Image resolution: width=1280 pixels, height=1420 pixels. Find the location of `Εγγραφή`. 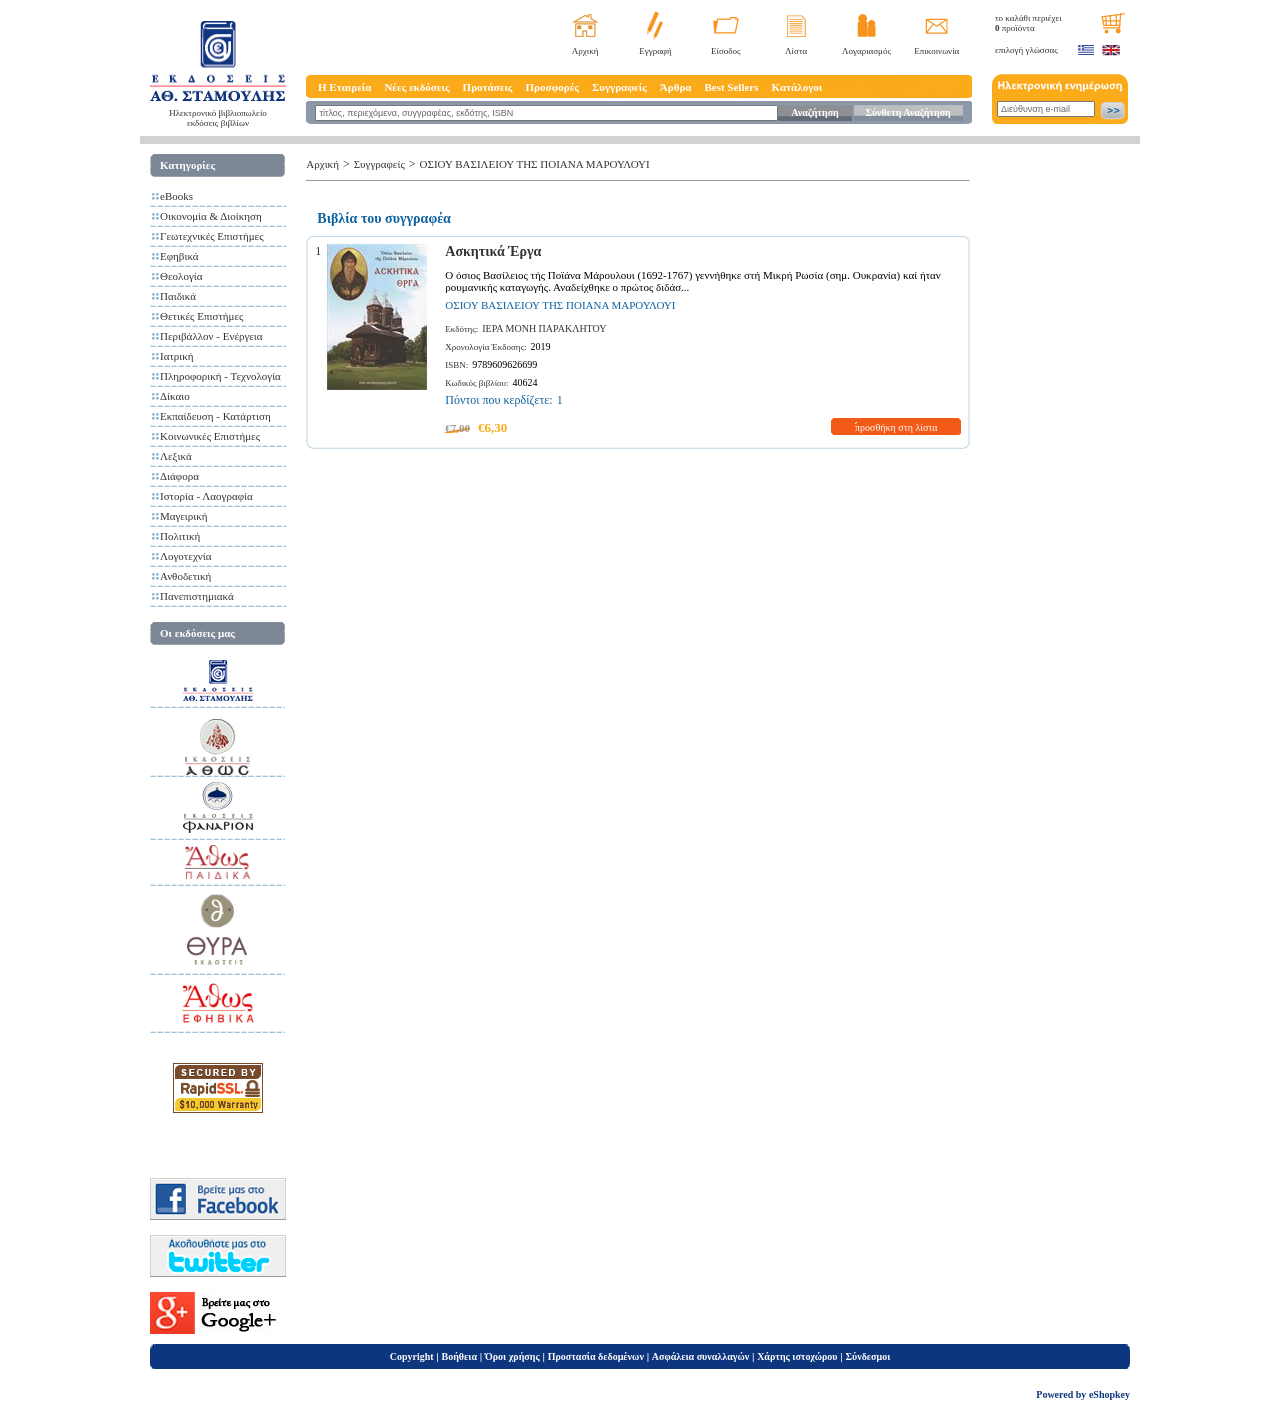

Εγγραφή is located at coordinates (655, 51).